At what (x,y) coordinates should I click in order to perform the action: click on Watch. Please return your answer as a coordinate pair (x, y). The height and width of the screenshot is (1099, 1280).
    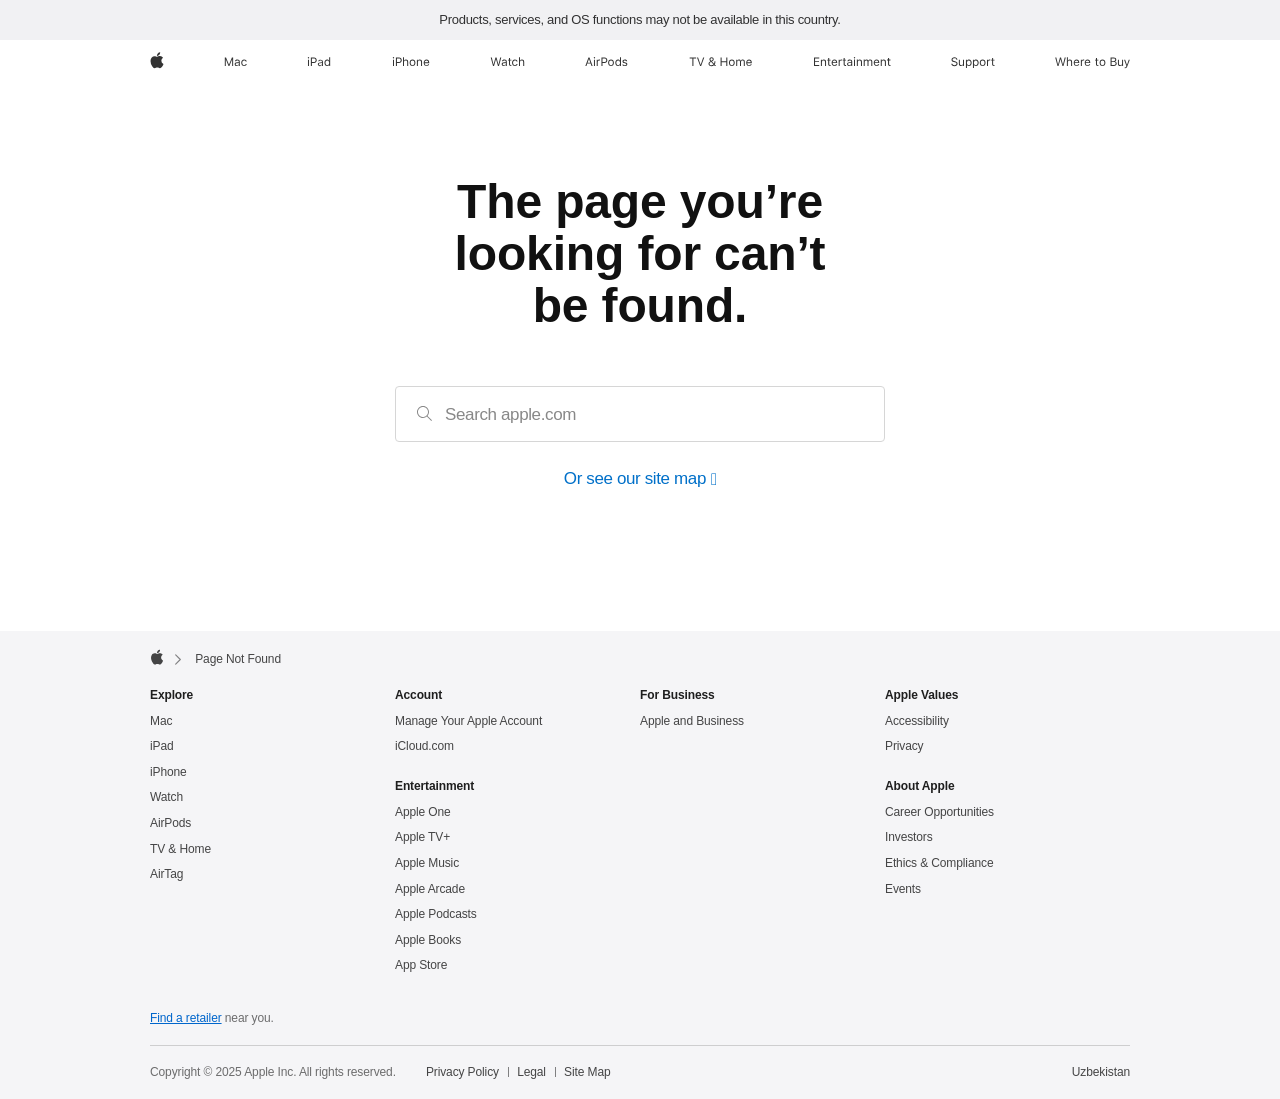
    Looking at the image, I should click on (166, 797).